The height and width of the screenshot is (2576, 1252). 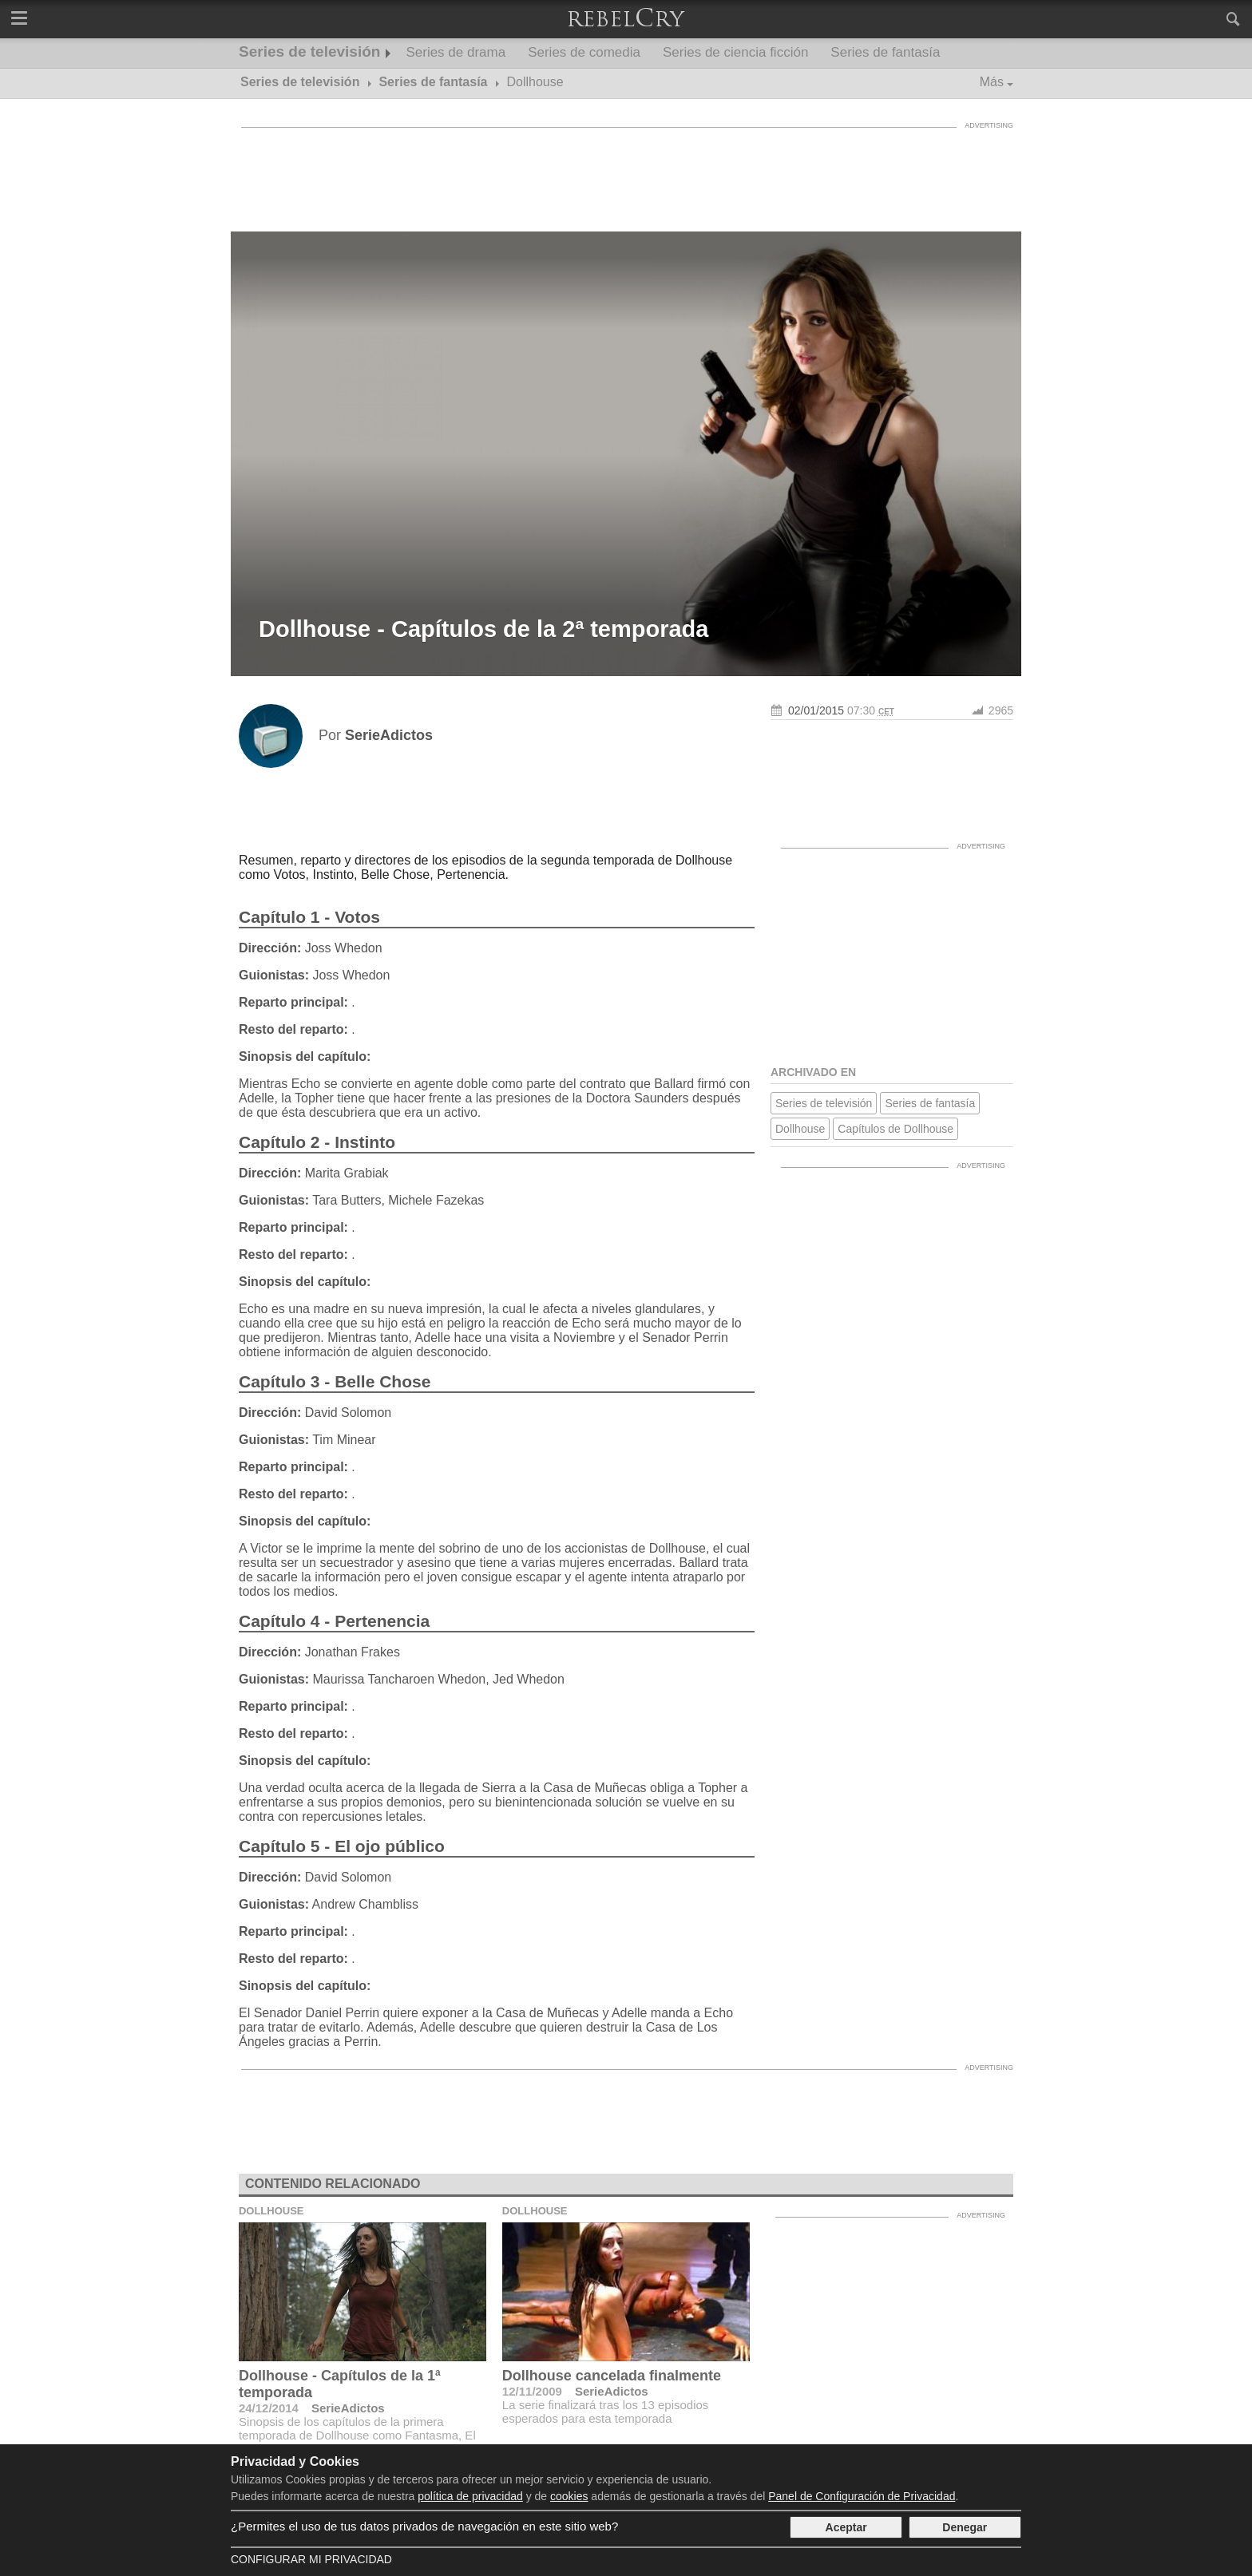 What do you see at coordinates (964, 2527) in the screenshot?
I see `Denegar` at bounding box center [964, 2527].